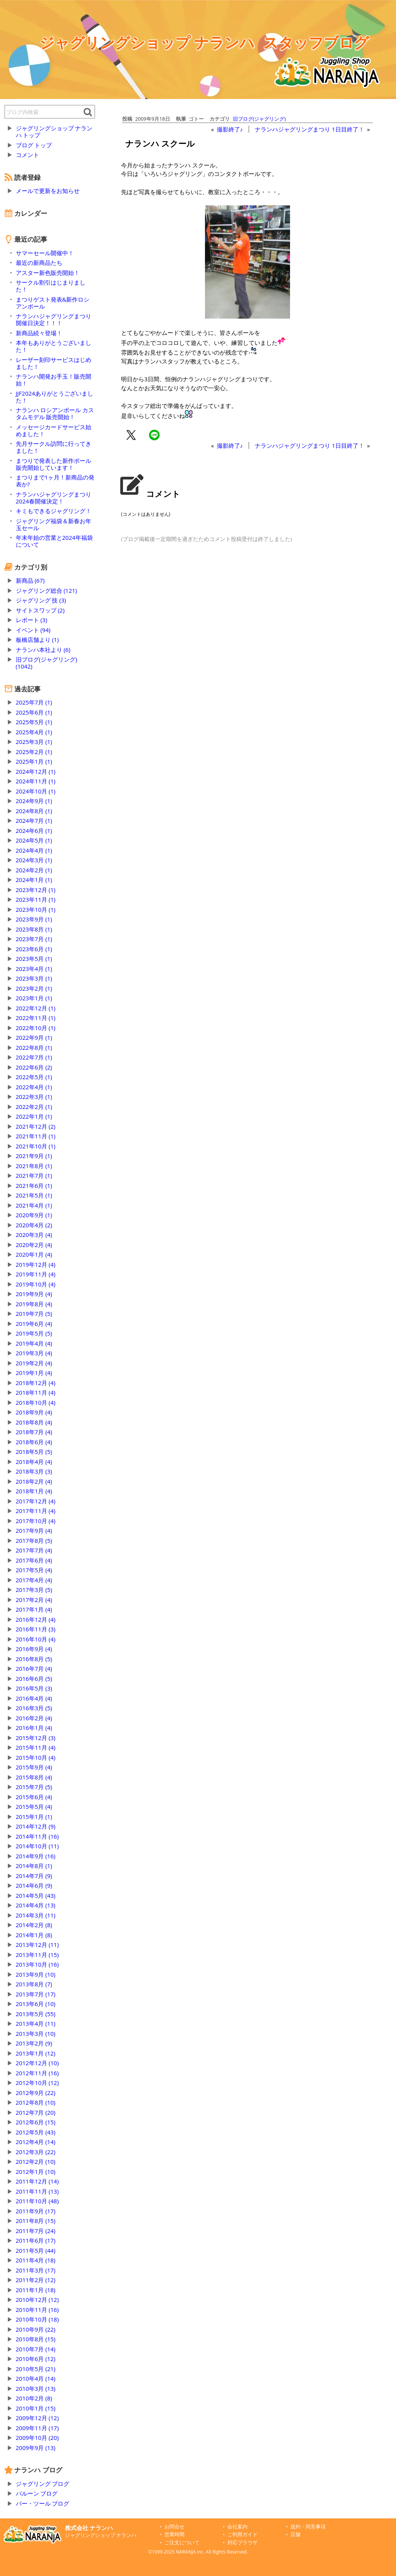 This screenshot has width=396, height=2576. I want to click on 2023年1月 (1), so click(34, 998).